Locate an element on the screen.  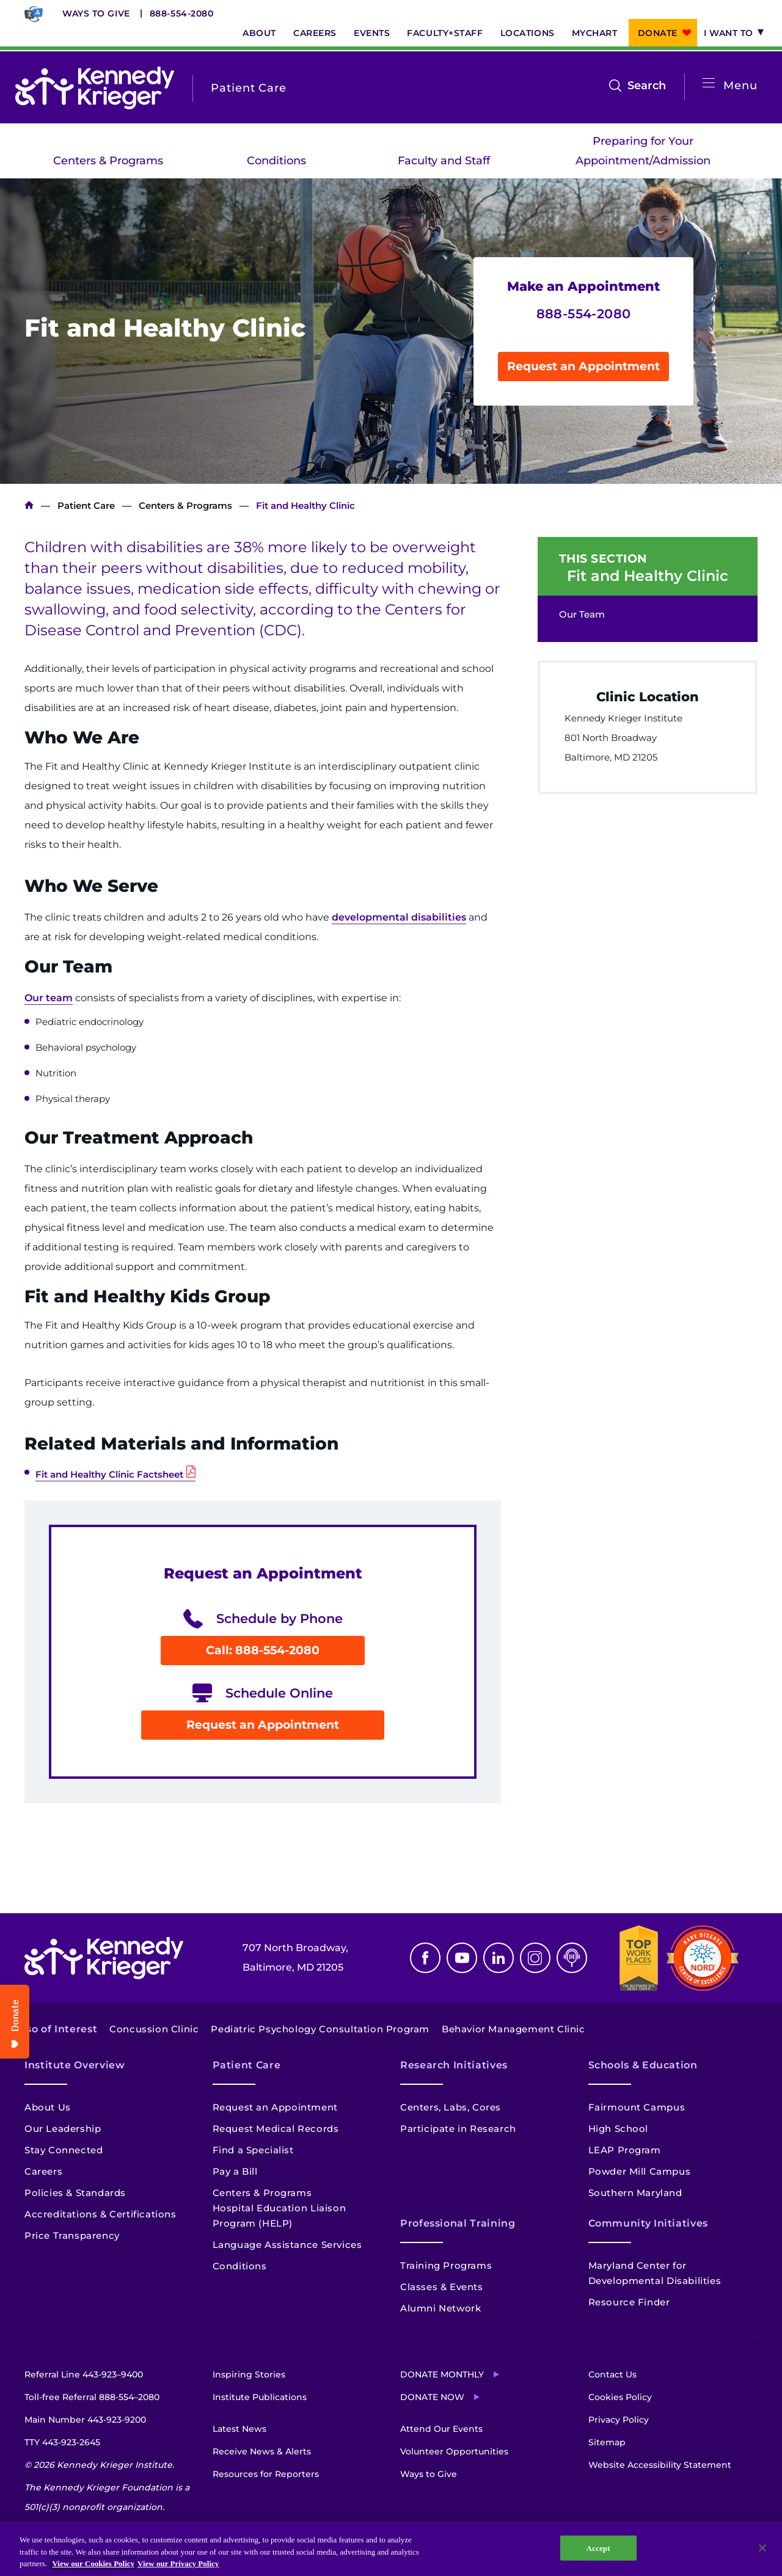
Podcast is located at coordinates (572, 1958).